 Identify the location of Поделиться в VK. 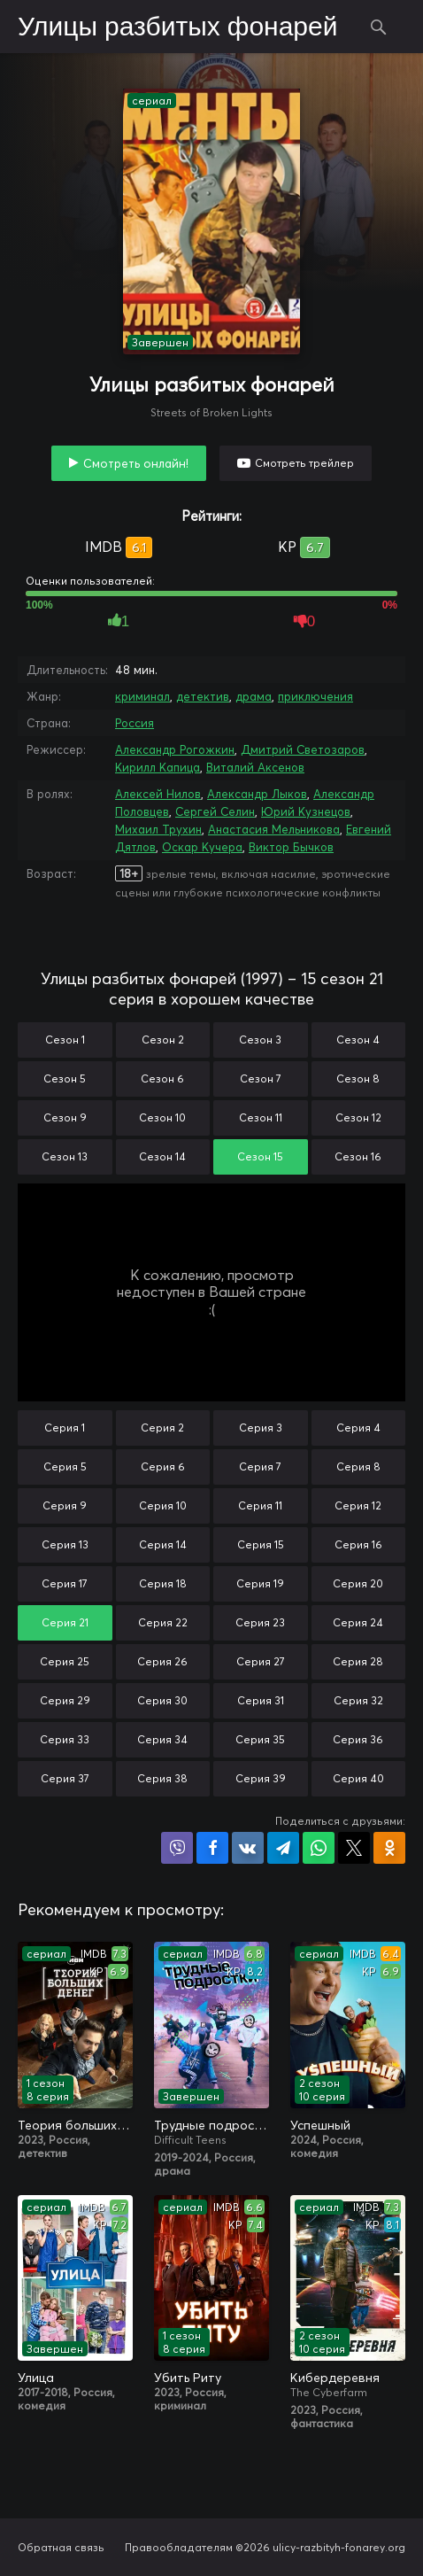
(248, 1848).